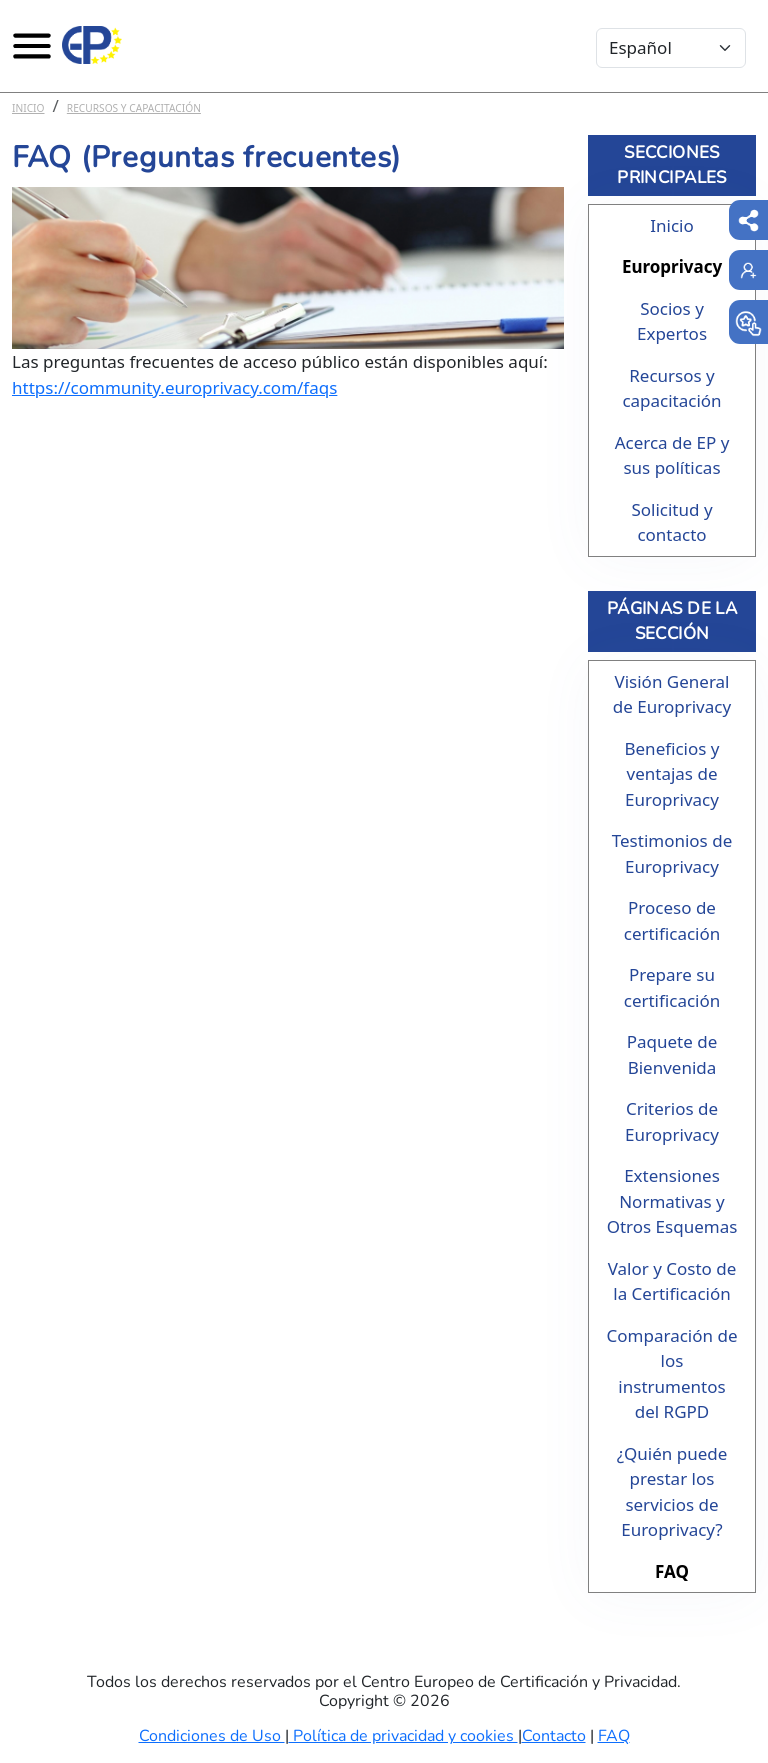  Describe the element at coordinates (554, 1736) in the screenshot. I see `Contacto` at that location.